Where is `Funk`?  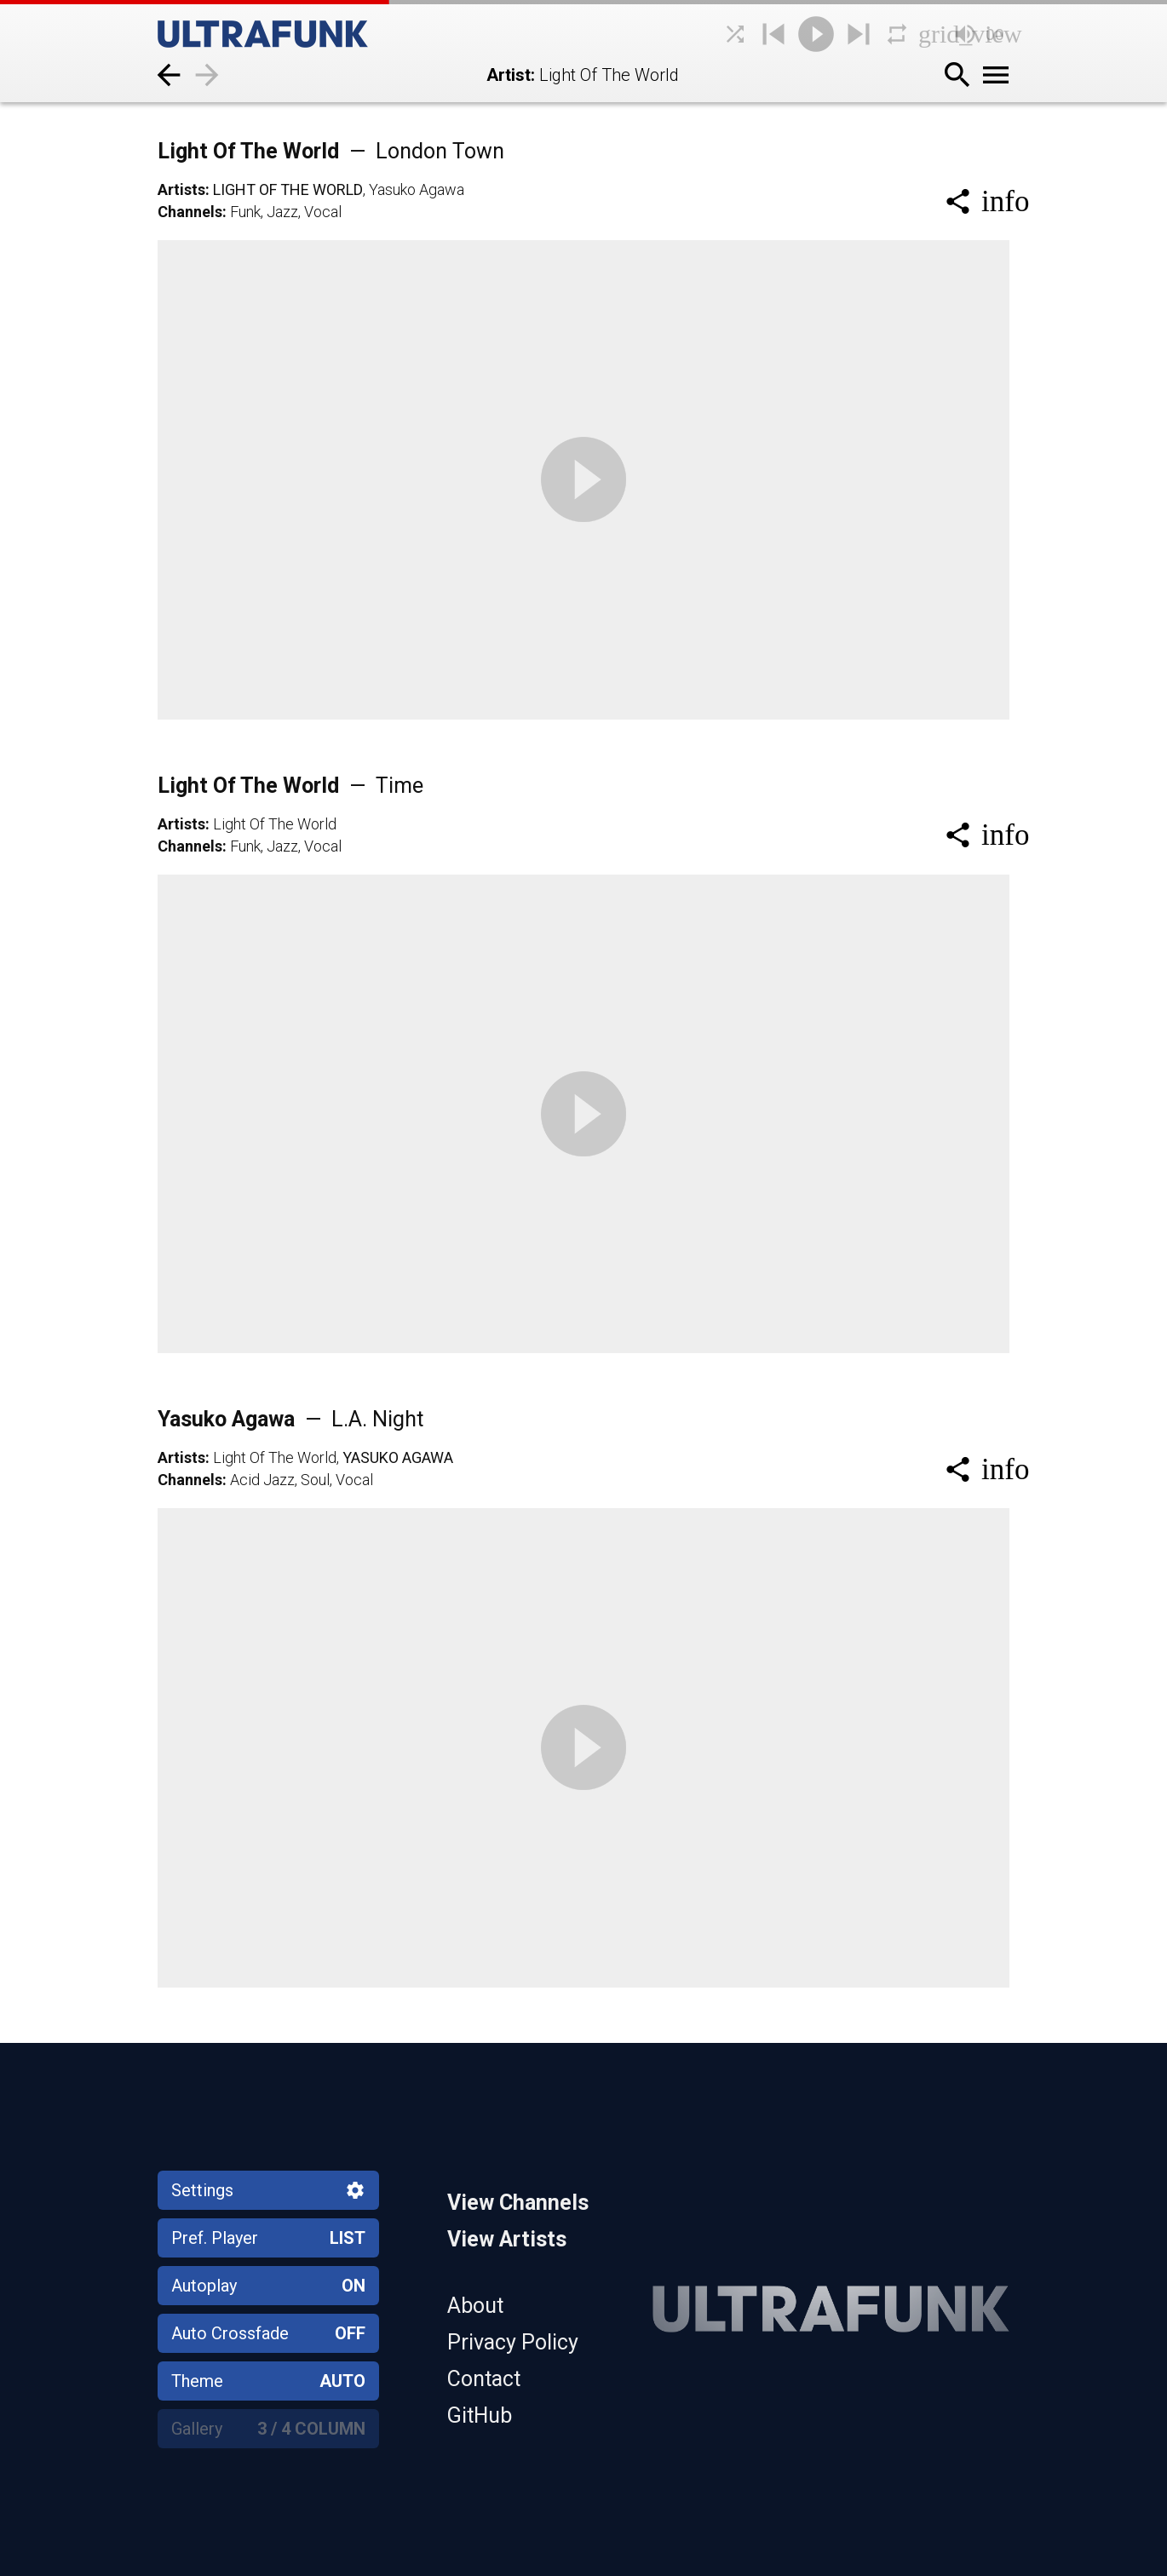 Funk is located at coordinates (245, 212).